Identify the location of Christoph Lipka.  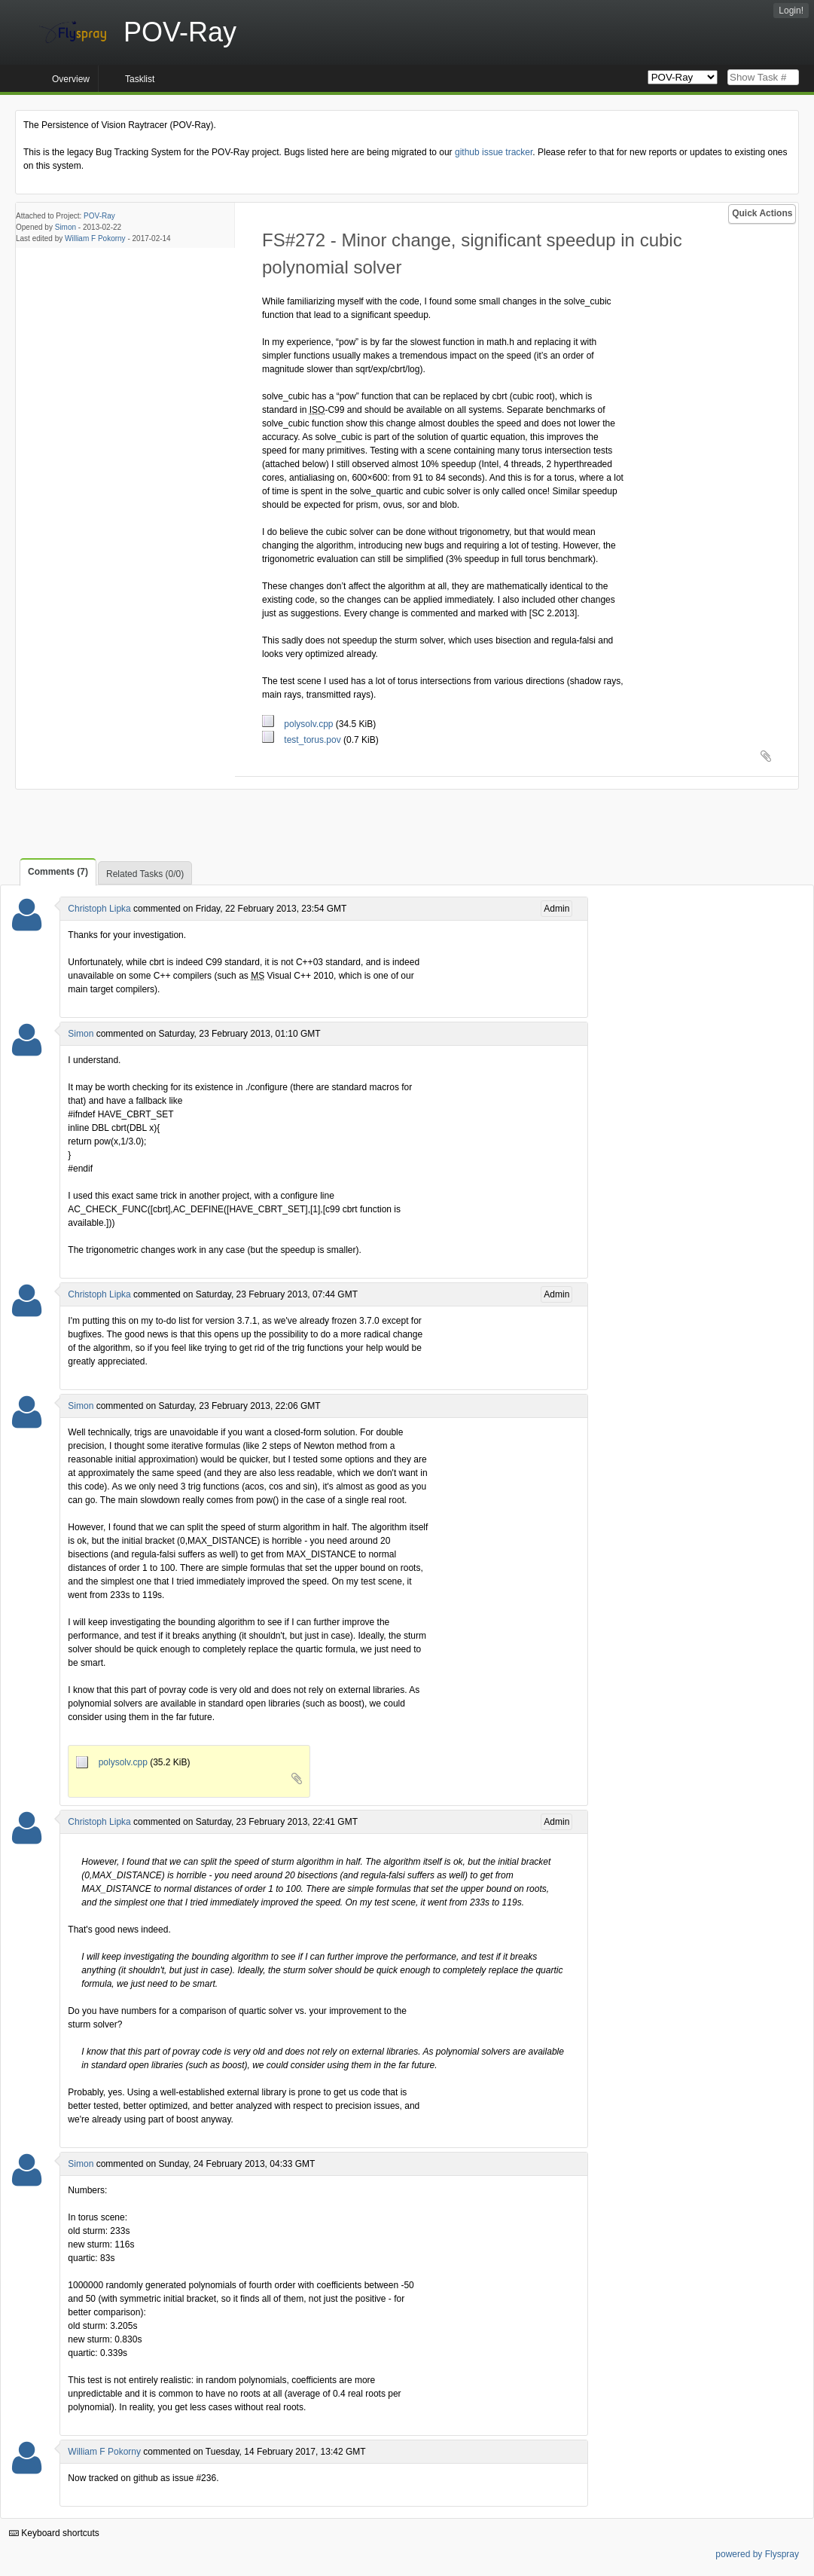
(99, 908).